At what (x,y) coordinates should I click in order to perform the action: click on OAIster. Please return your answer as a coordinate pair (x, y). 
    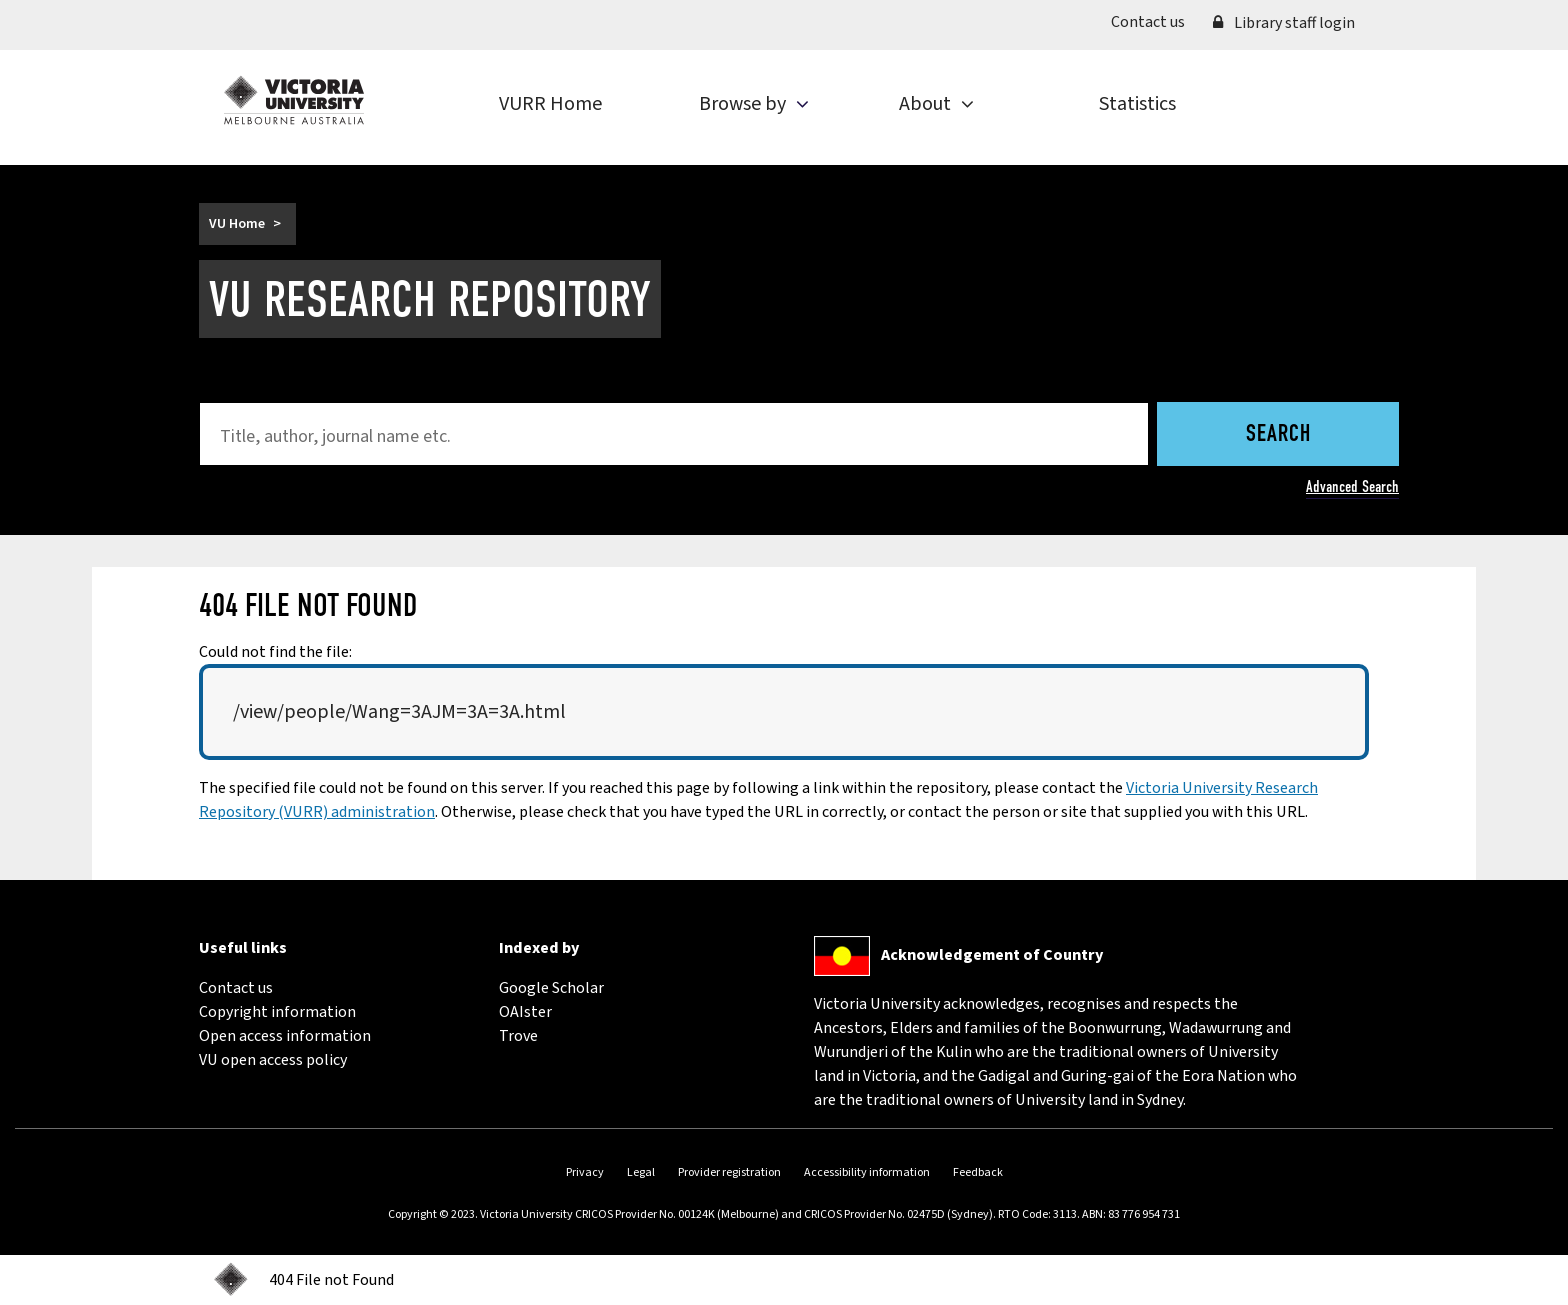
    Looking at the image, I should click on (525, 1012).